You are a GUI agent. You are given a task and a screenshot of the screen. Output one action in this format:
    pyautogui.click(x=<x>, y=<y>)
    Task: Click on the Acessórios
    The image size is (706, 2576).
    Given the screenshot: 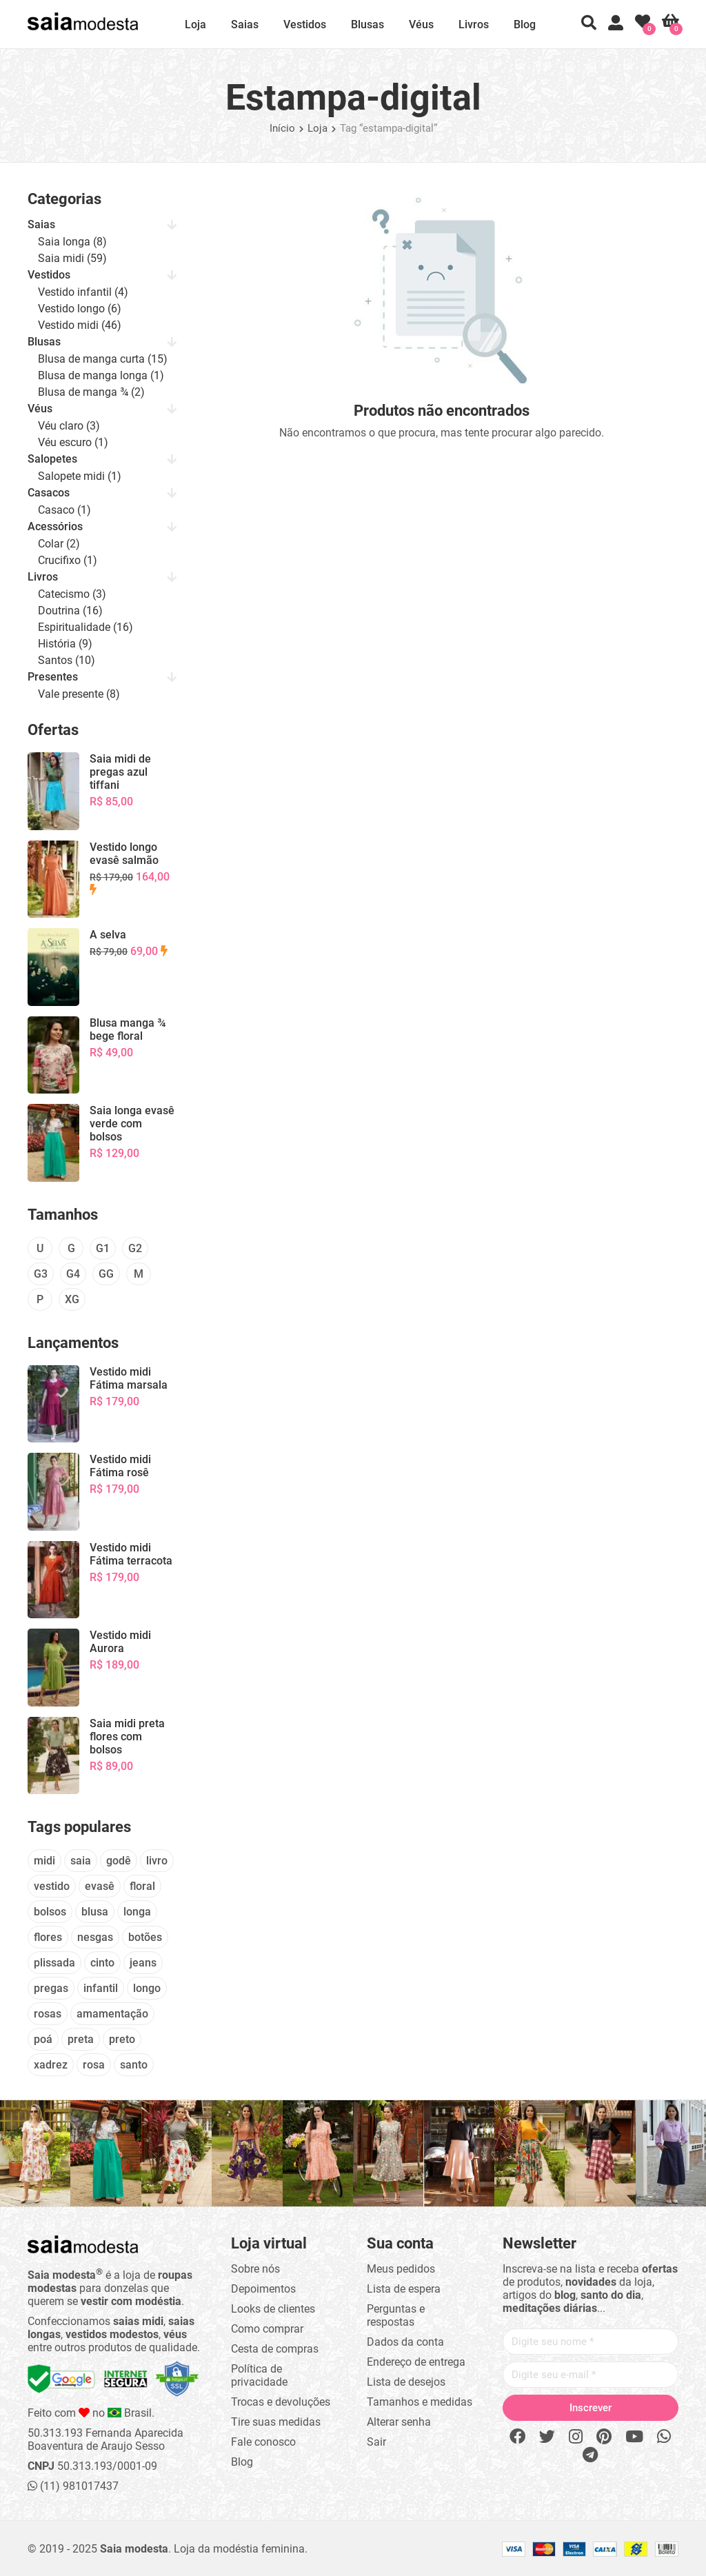 What is the action you would take?
    pyautogui.click(x=55, y=526)
    